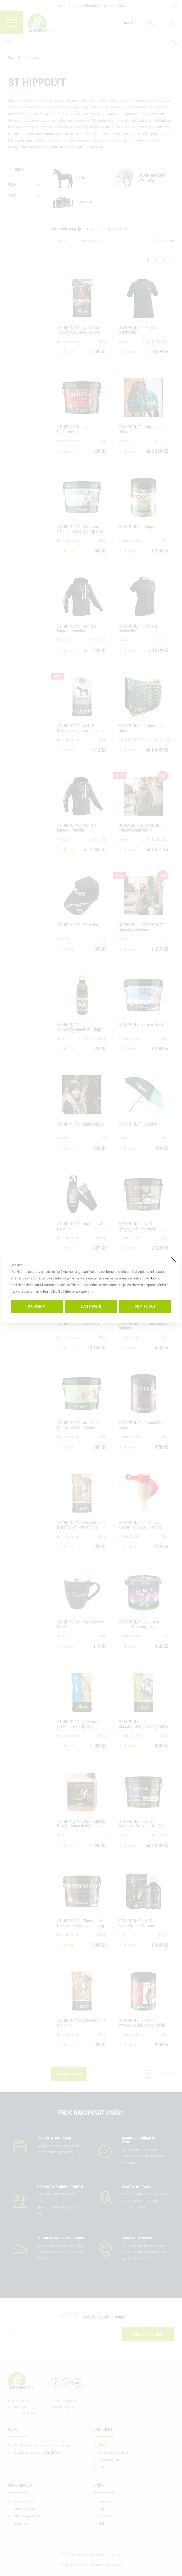  What do you see at coordinates (37, 1306) in the screenshot?
I see `Přijímám` at bounding box center [37, 1306].